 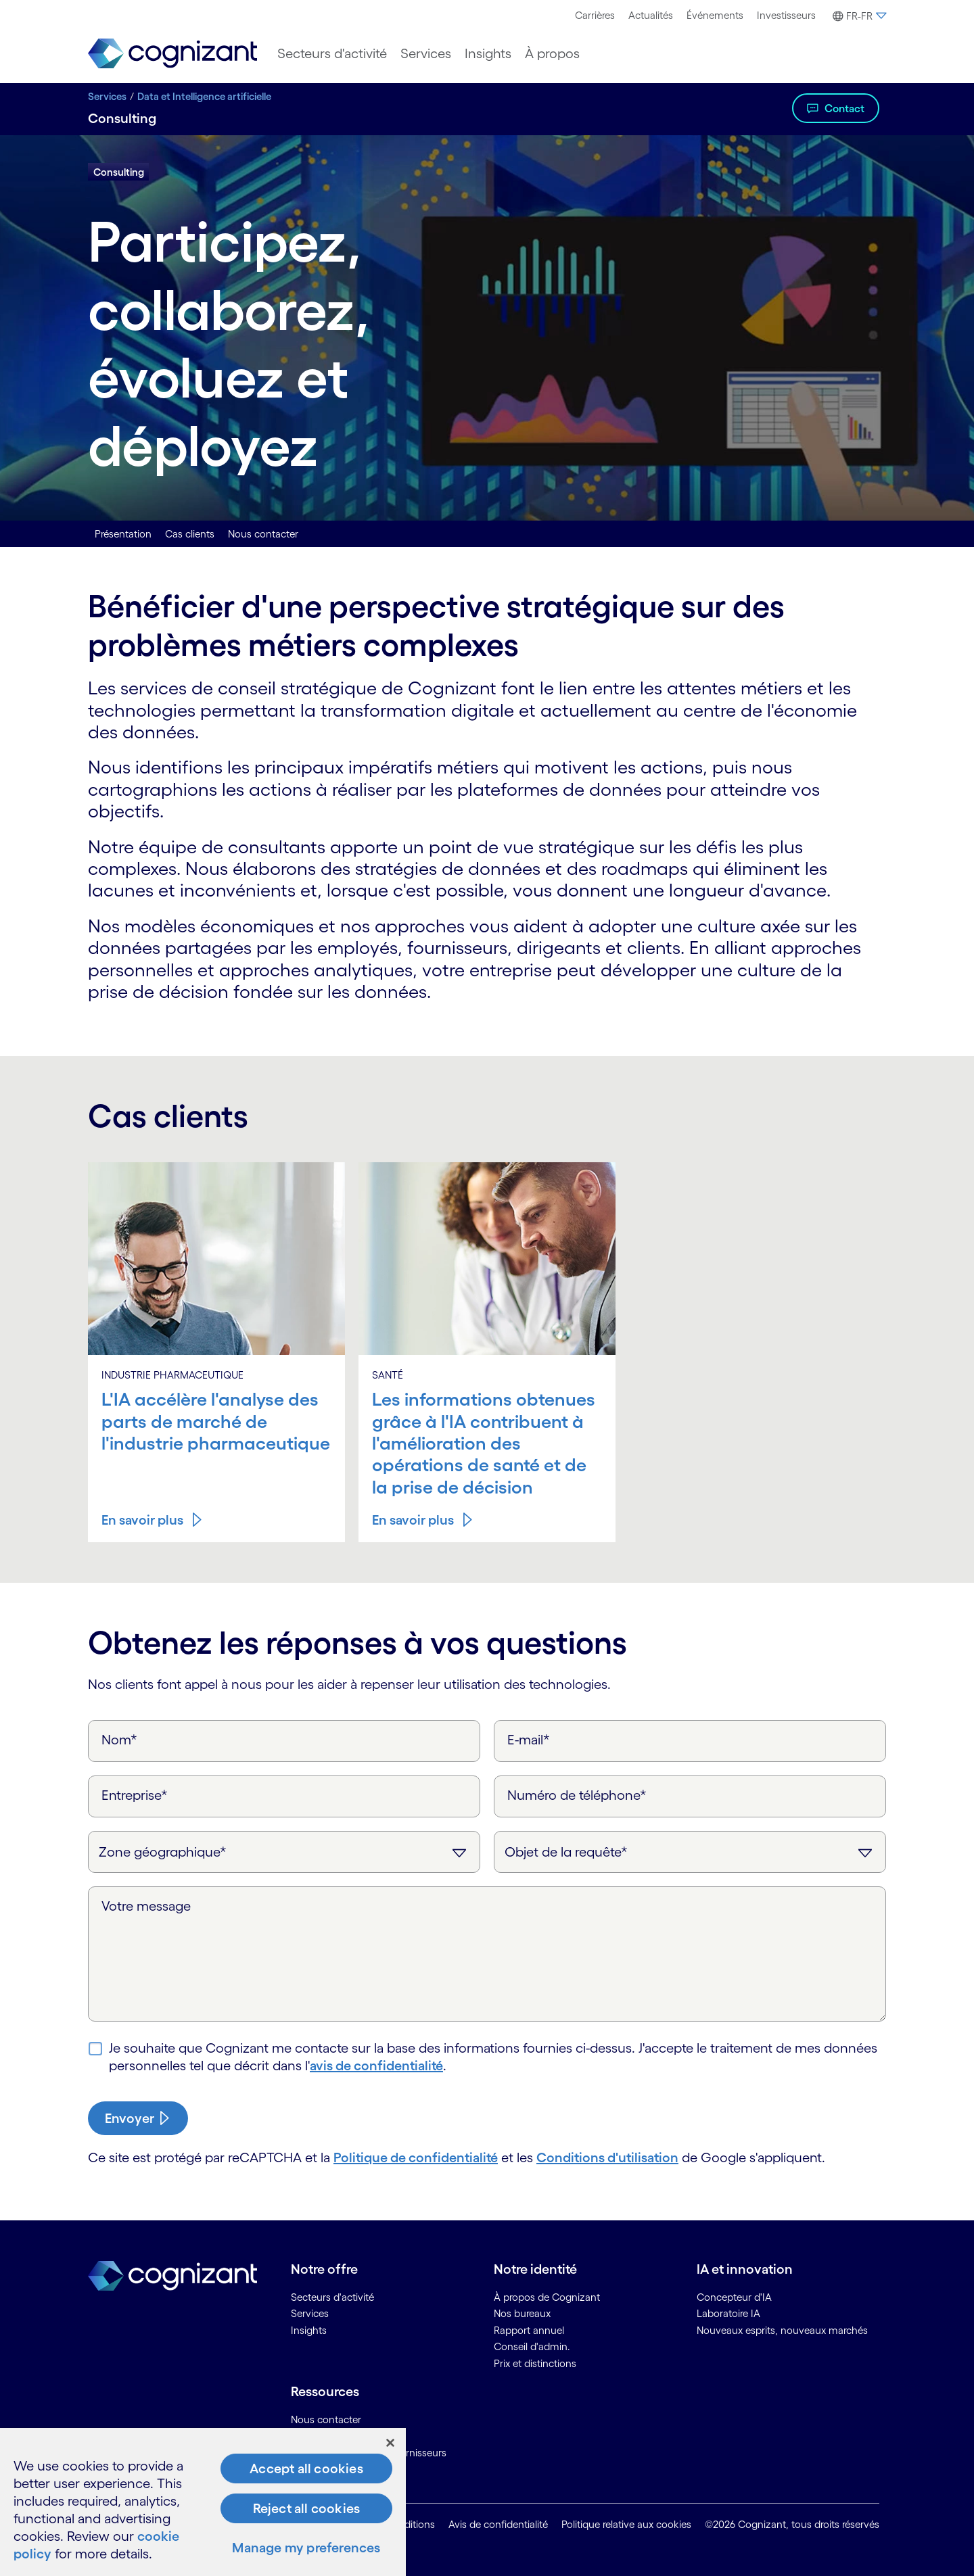 I want to click on [link], so click(x=172, y=54).